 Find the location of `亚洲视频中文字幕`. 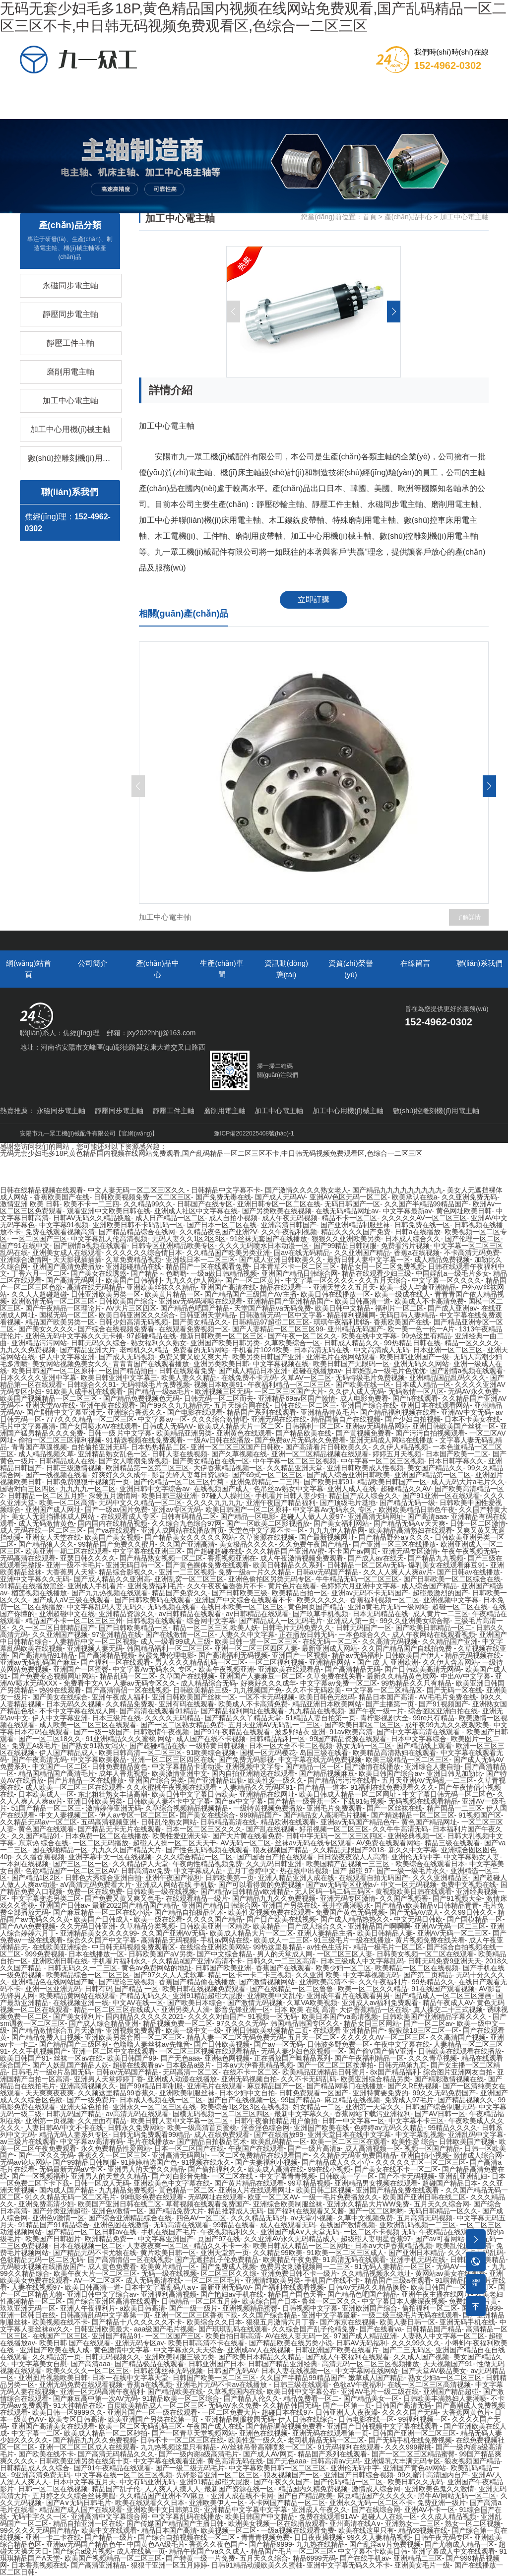

亚洲视频中文字幕 is located at coordinates (451, 1600).